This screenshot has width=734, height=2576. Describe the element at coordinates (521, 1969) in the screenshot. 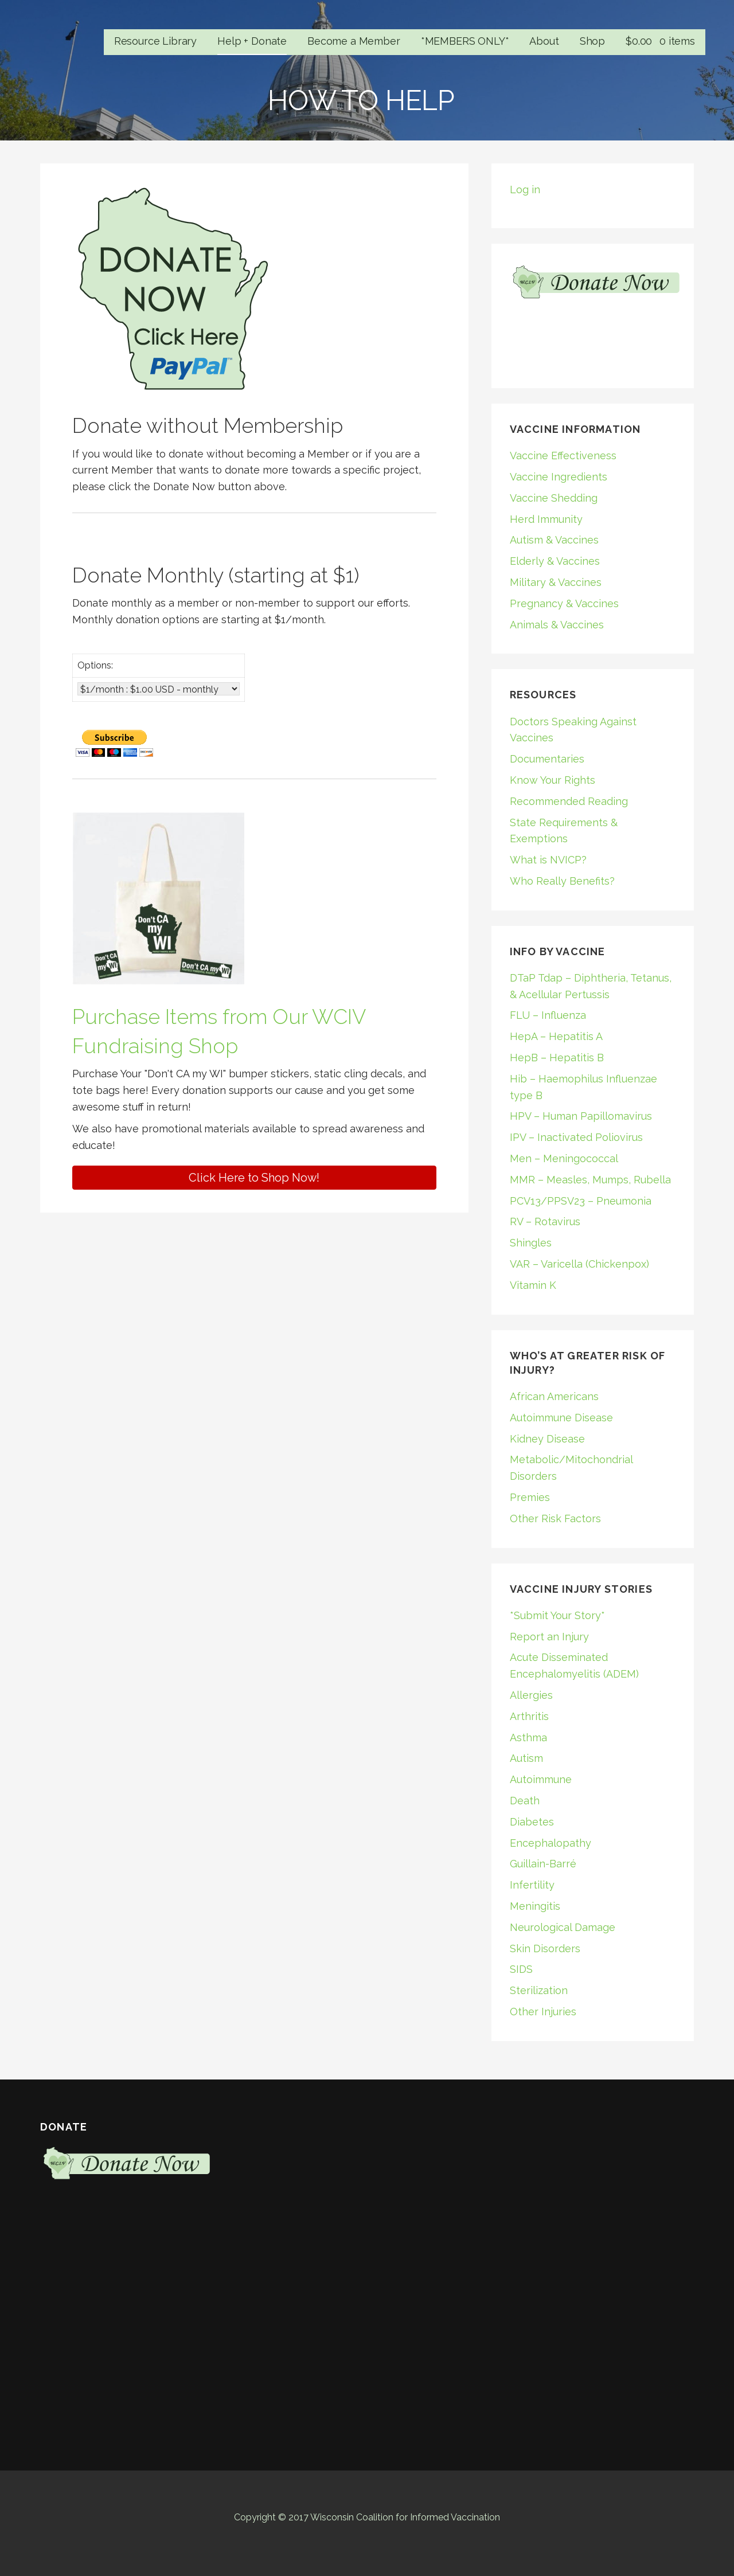

I see `SIDS` at that location.